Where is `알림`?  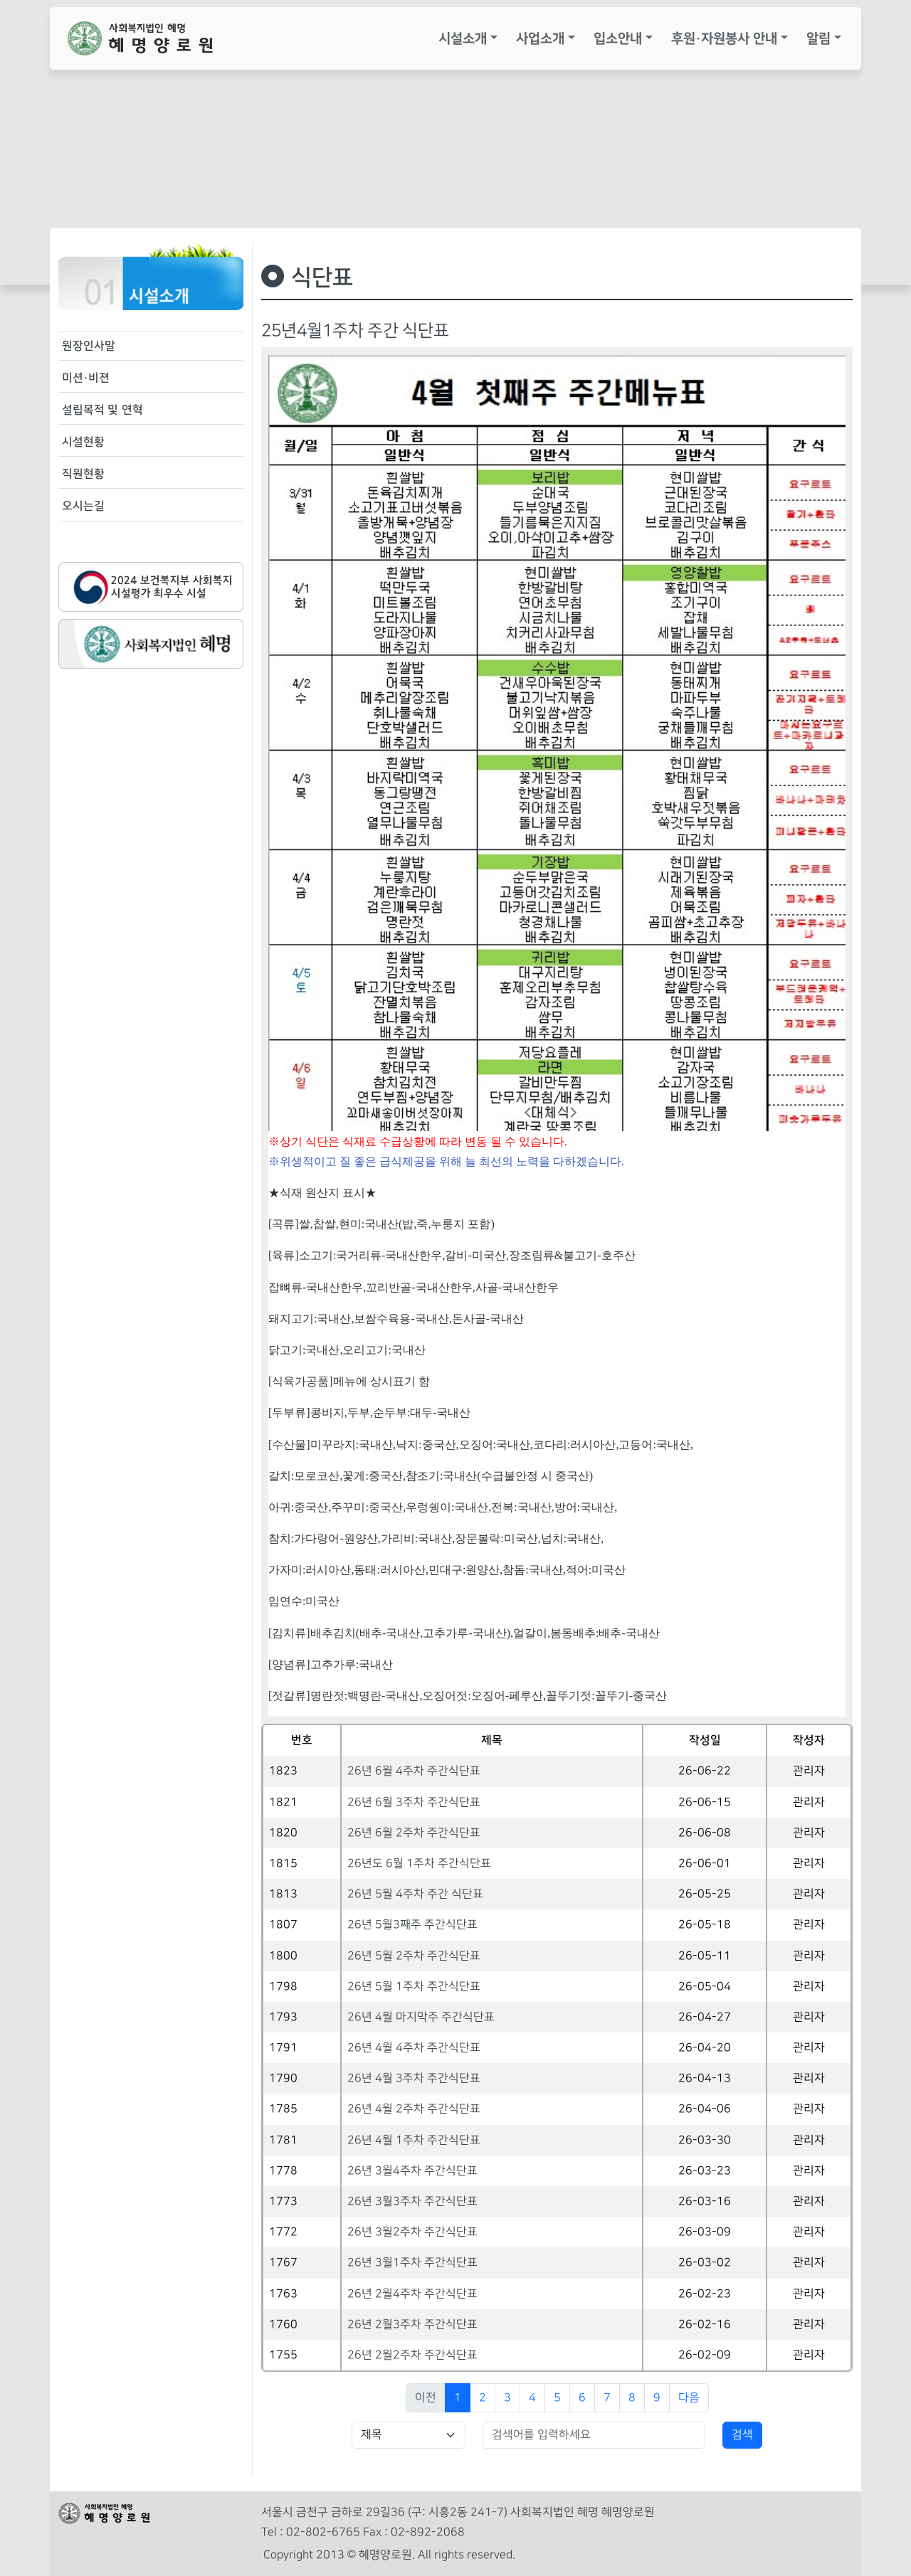 알림 is located at coordinates (818, 38).